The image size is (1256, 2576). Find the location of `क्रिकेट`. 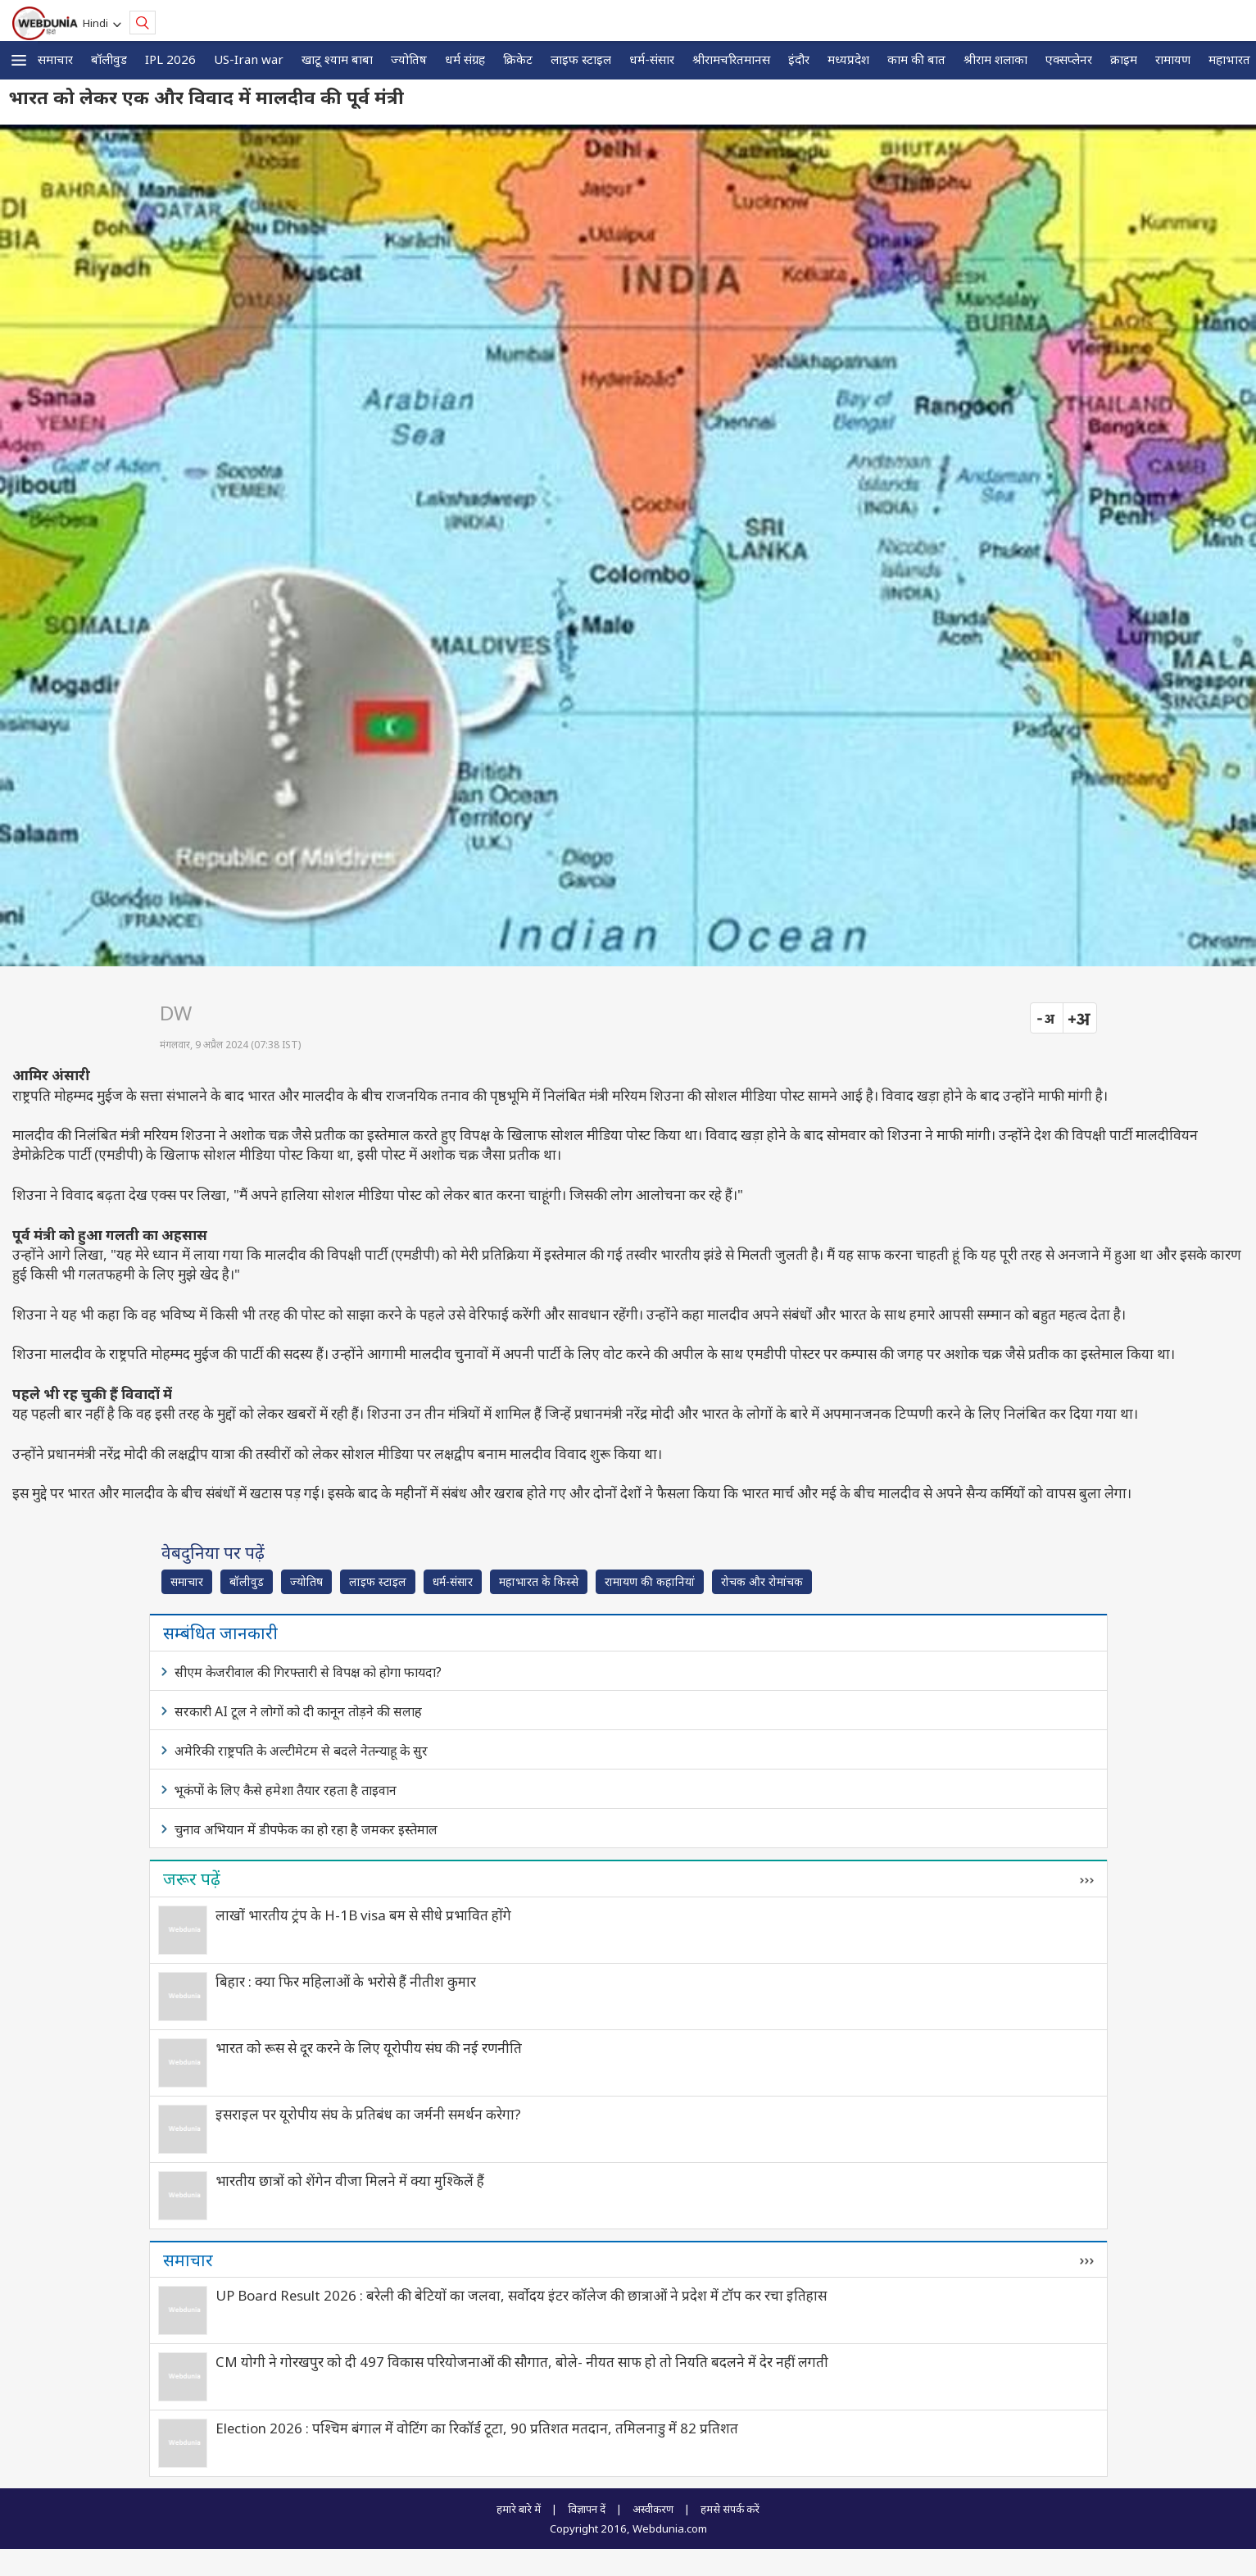

क्रिकेट is located at coordinates (518, 59).